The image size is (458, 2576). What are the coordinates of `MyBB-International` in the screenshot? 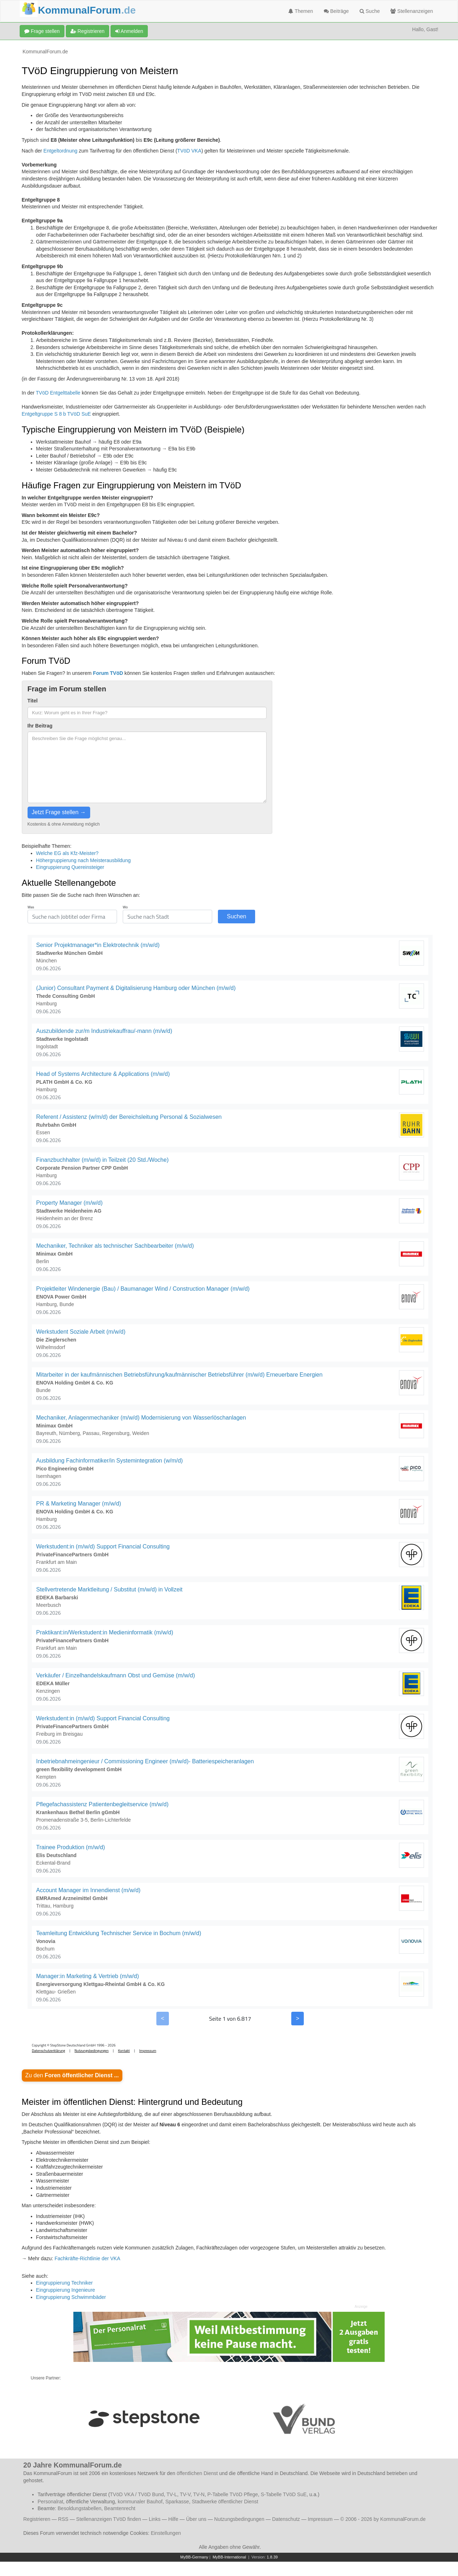 It's located at (229, 2557).